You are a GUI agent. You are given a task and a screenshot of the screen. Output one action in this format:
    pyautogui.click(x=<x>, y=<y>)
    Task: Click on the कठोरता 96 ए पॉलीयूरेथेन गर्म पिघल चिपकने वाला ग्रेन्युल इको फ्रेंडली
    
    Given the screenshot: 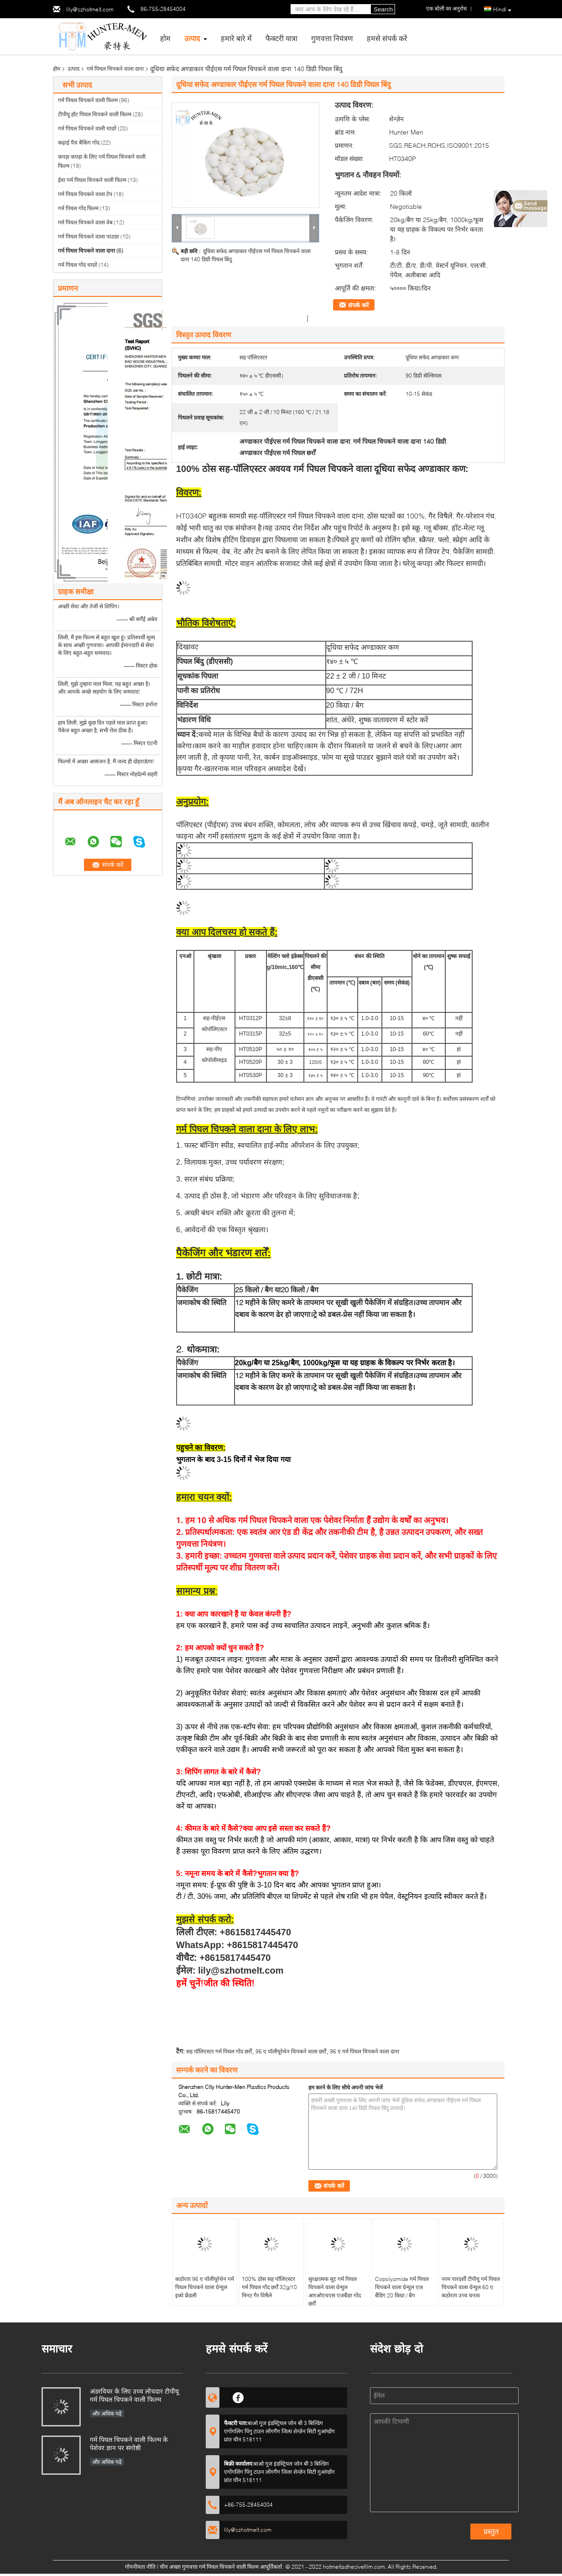 What is the action you would take?
    pyautogui.click(x=204, y=2287)
    